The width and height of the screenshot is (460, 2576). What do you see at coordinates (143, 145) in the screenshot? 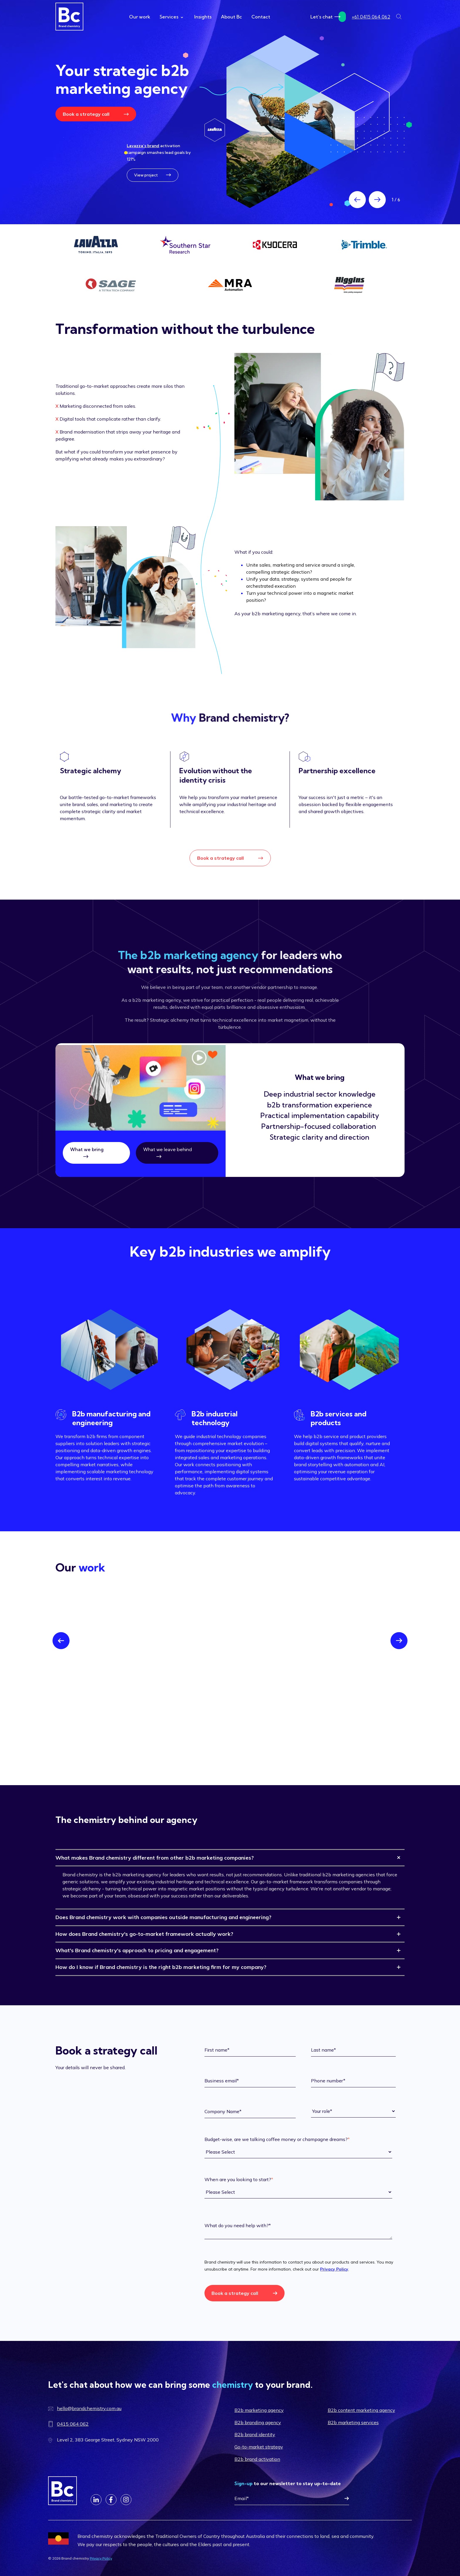
I see `Lavazza’s brand` at bounding box center [143, 145].